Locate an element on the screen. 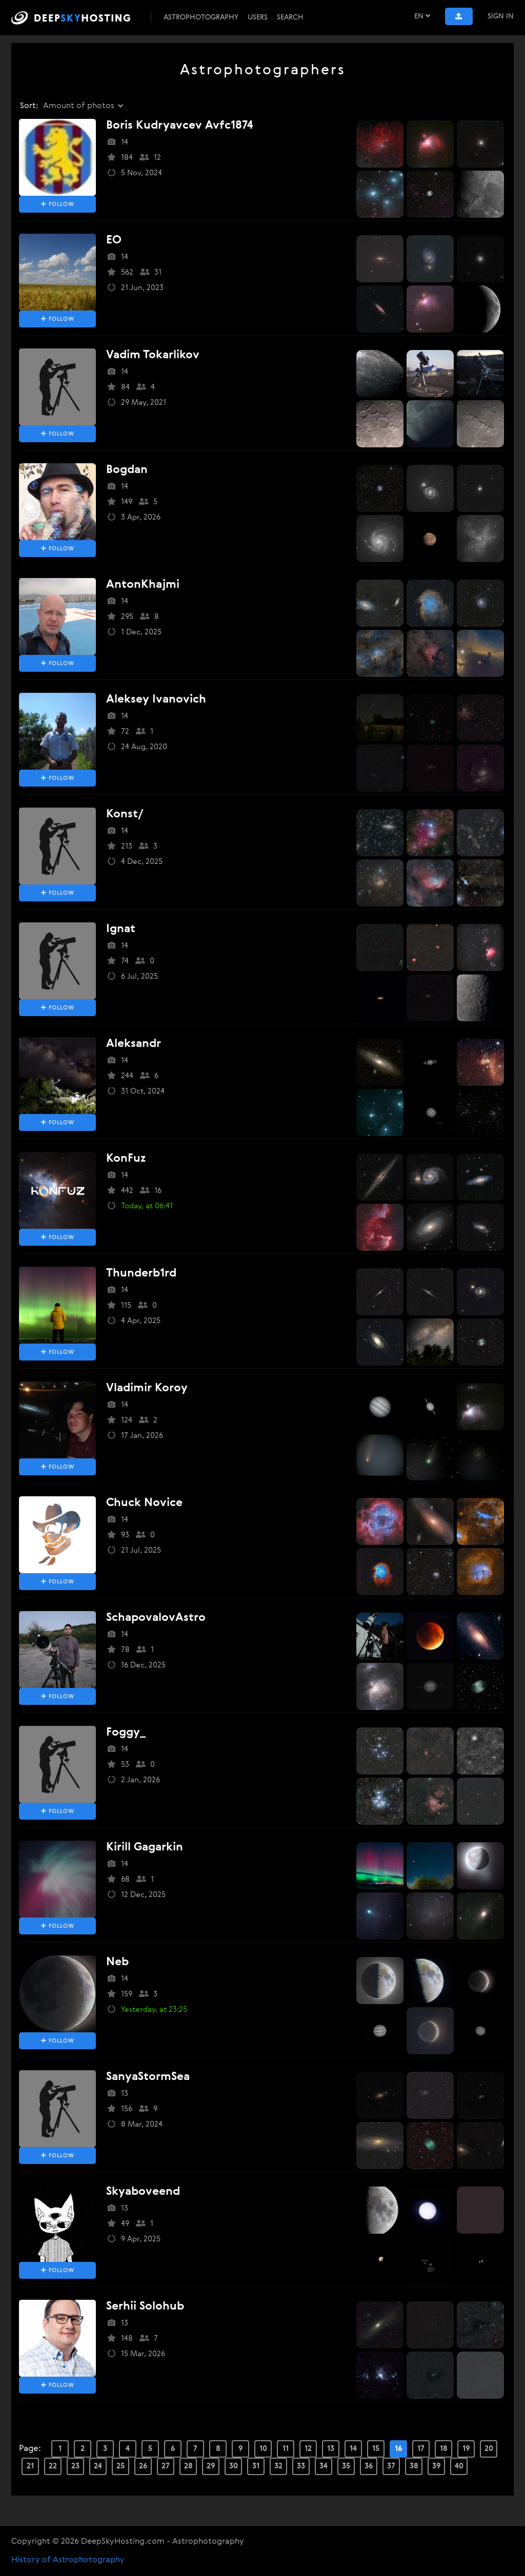 The width and height of the screenshot is (525, 2576). Kirill Gagarkin is located at coordinates (144, 1847).